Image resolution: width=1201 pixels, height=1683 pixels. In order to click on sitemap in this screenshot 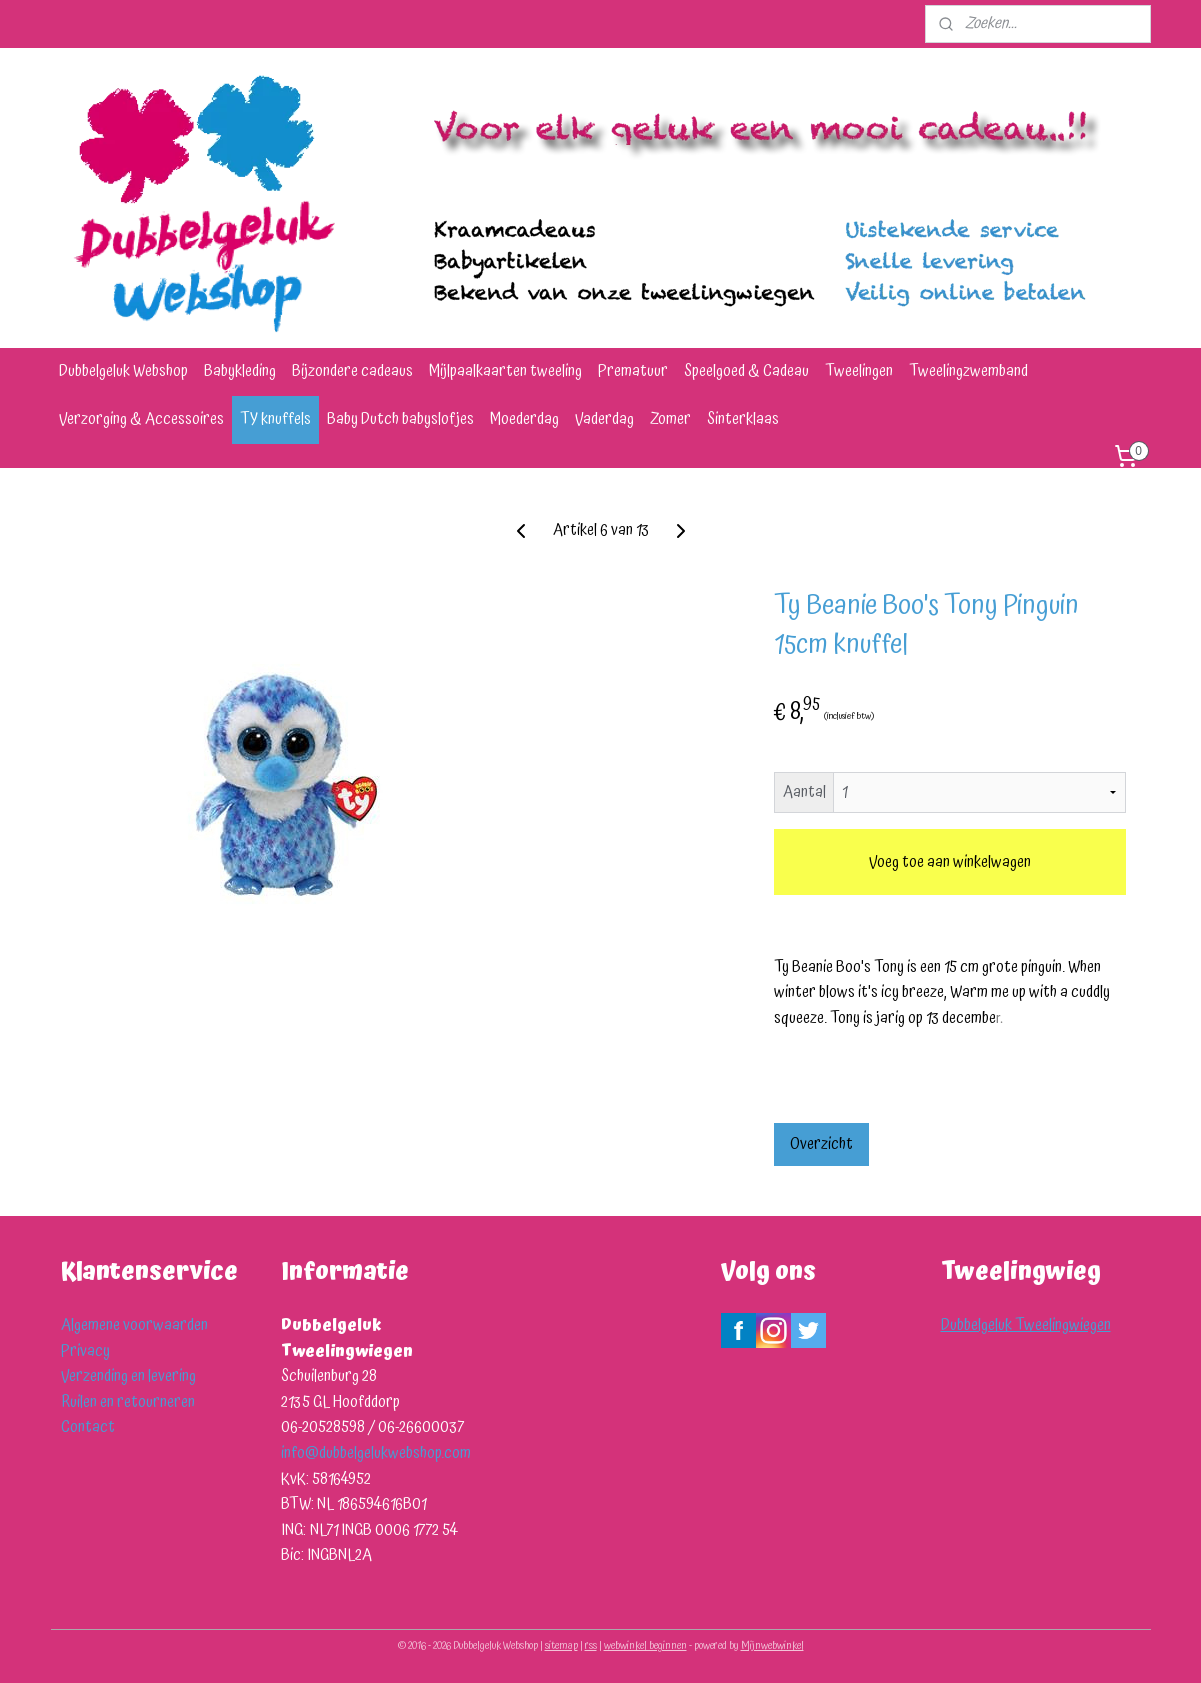, I will do `click(561, 1646)`.